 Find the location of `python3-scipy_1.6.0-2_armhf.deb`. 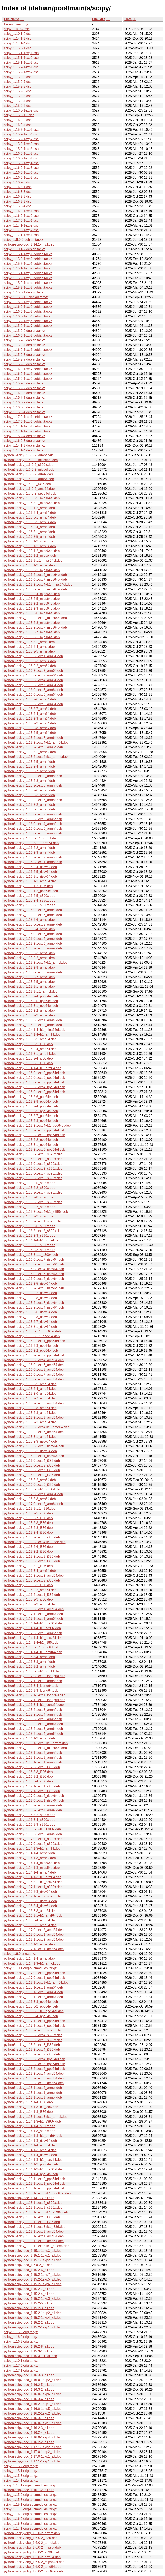

python3-scipy_1.6.0-2_armhf.deb is located at coordinates (28, 455).